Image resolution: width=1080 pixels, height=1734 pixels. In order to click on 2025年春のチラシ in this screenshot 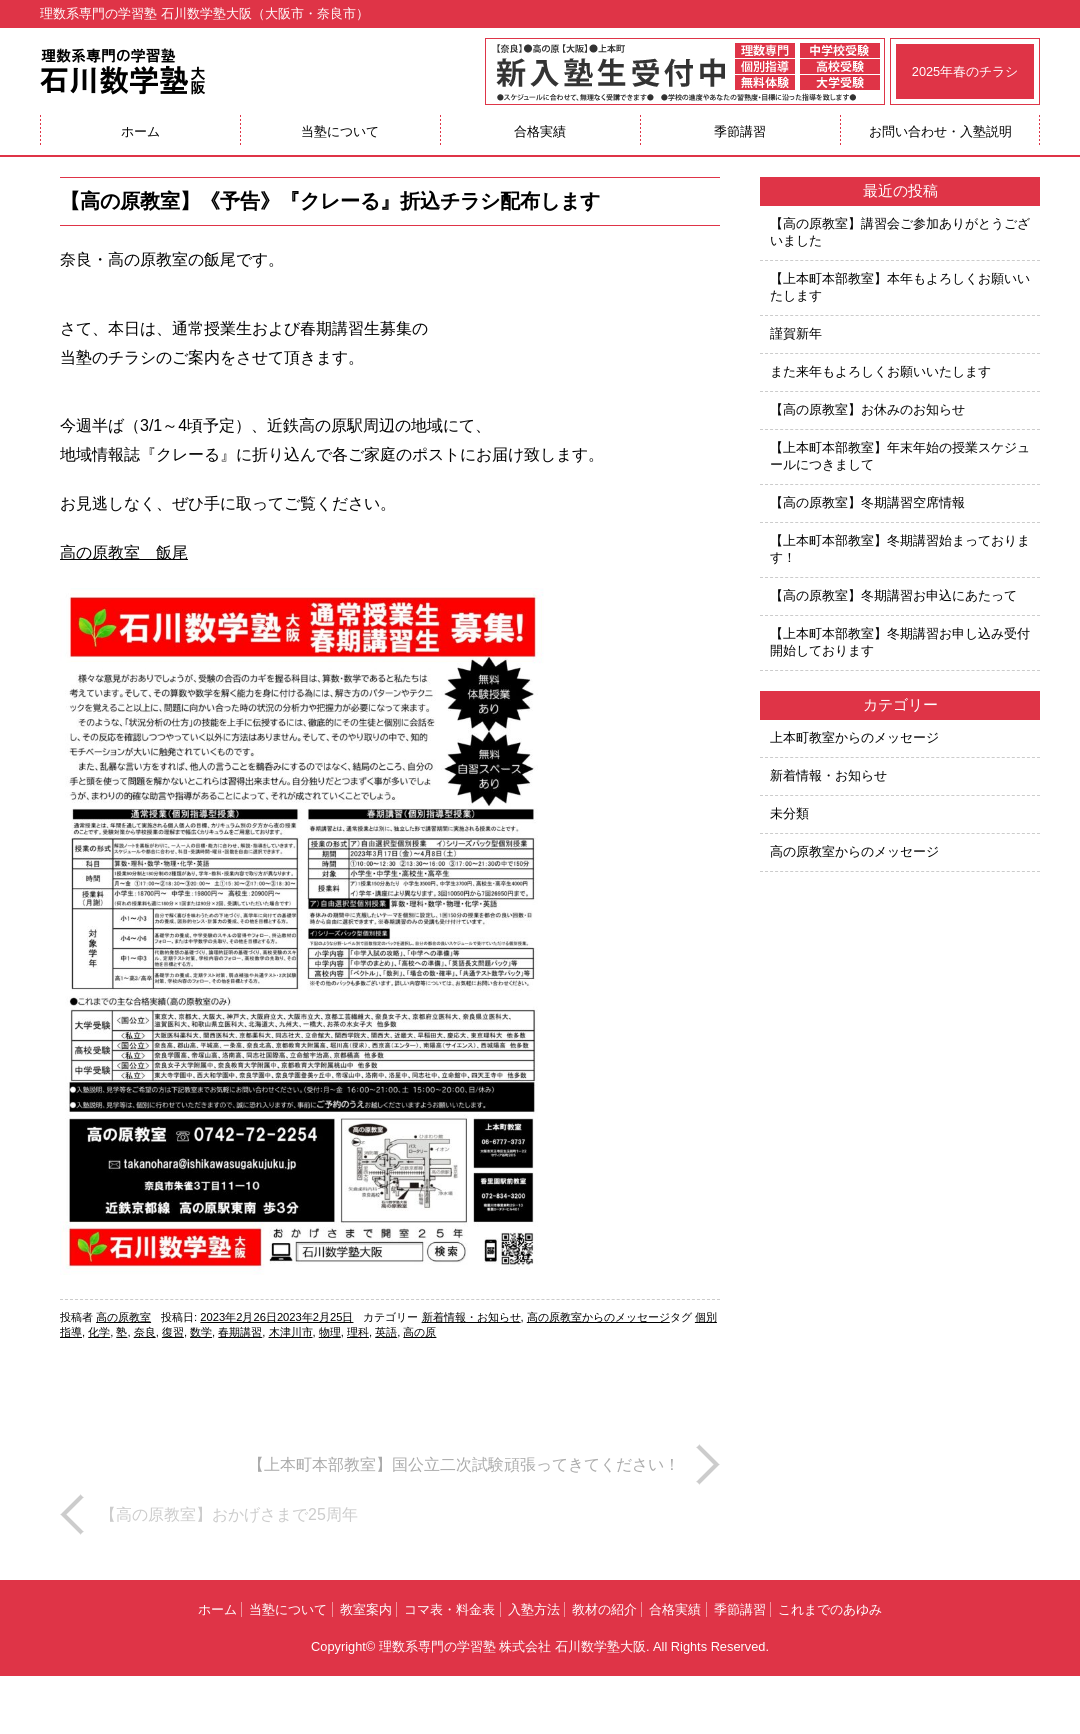, I will do `click(965, 71)`.